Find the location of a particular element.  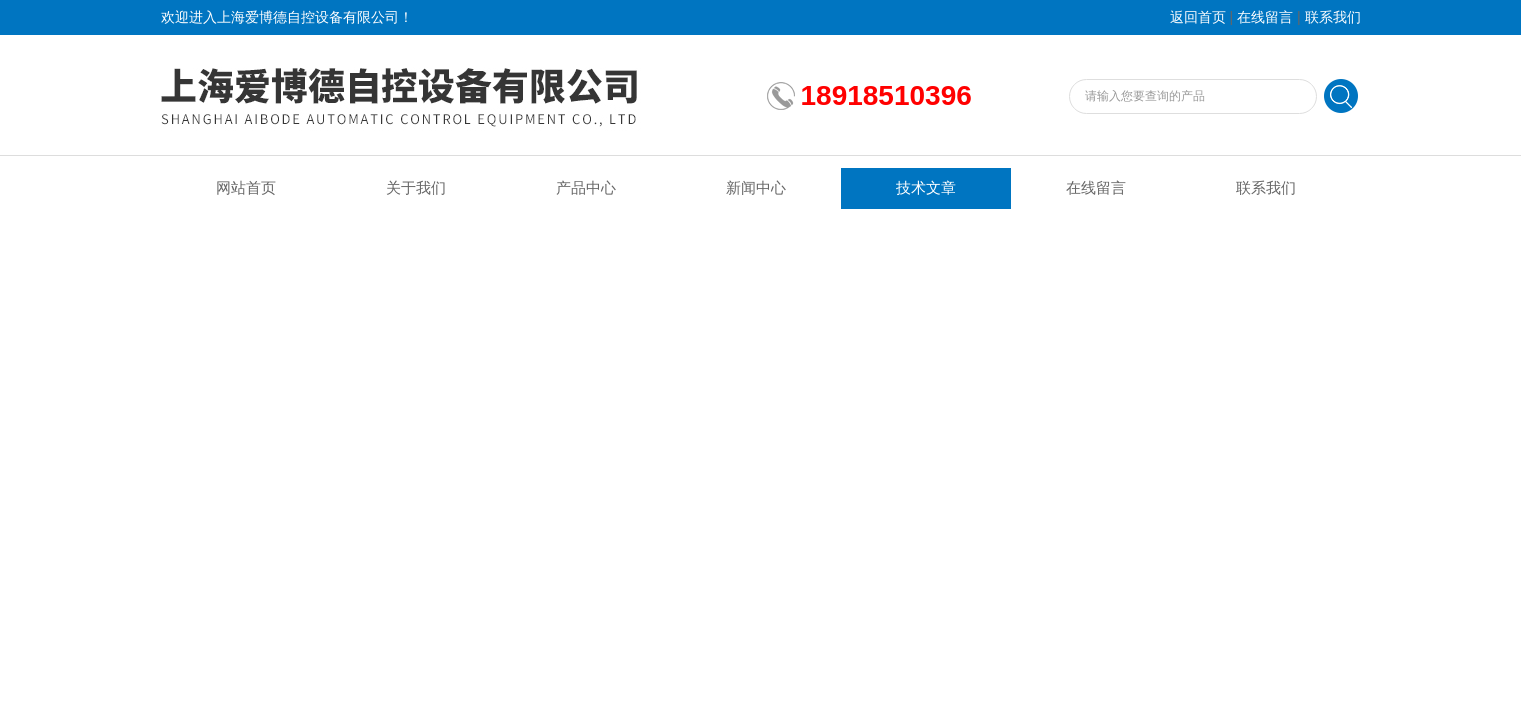

网站首页 is located at coordinates (246, 188).